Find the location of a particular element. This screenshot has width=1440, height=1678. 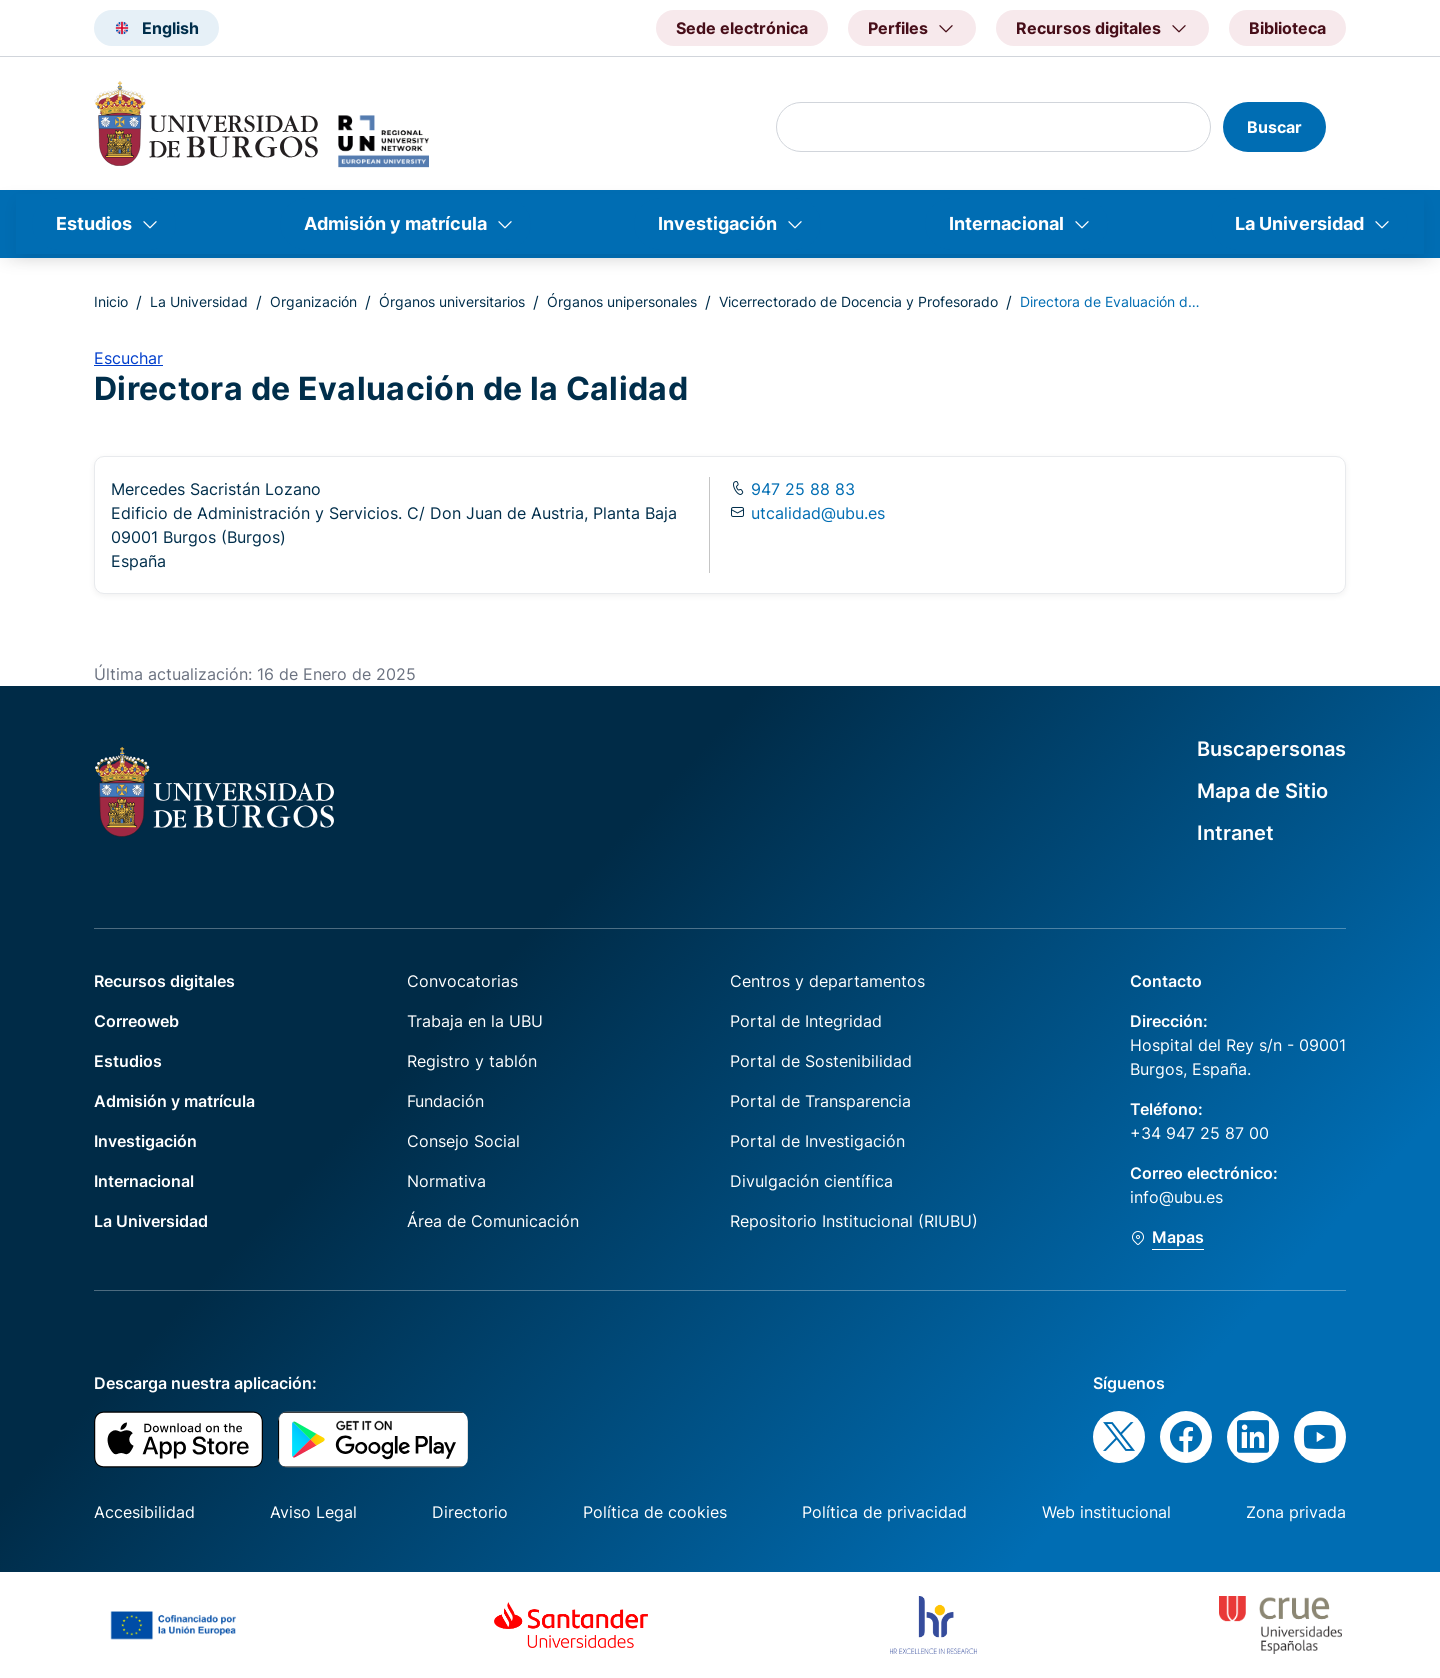

Aviso Legal is located at coordinates (313, 1512).